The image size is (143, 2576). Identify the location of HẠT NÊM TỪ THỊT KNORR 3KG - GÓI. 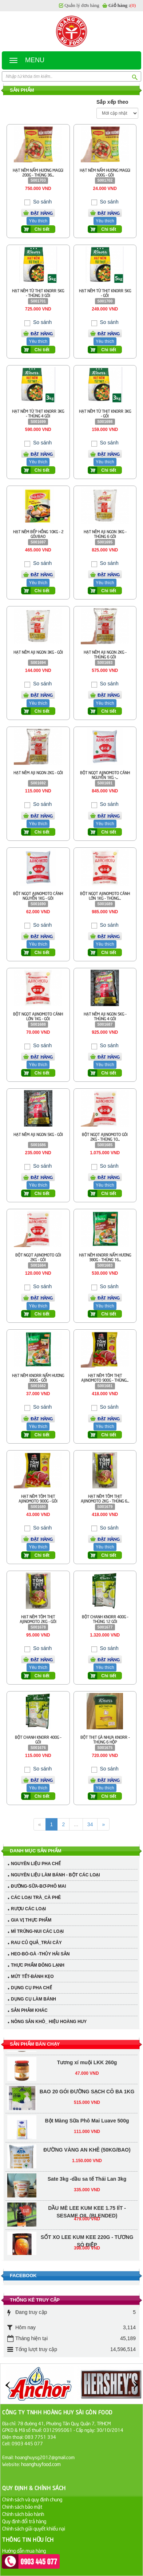
(105, 413).